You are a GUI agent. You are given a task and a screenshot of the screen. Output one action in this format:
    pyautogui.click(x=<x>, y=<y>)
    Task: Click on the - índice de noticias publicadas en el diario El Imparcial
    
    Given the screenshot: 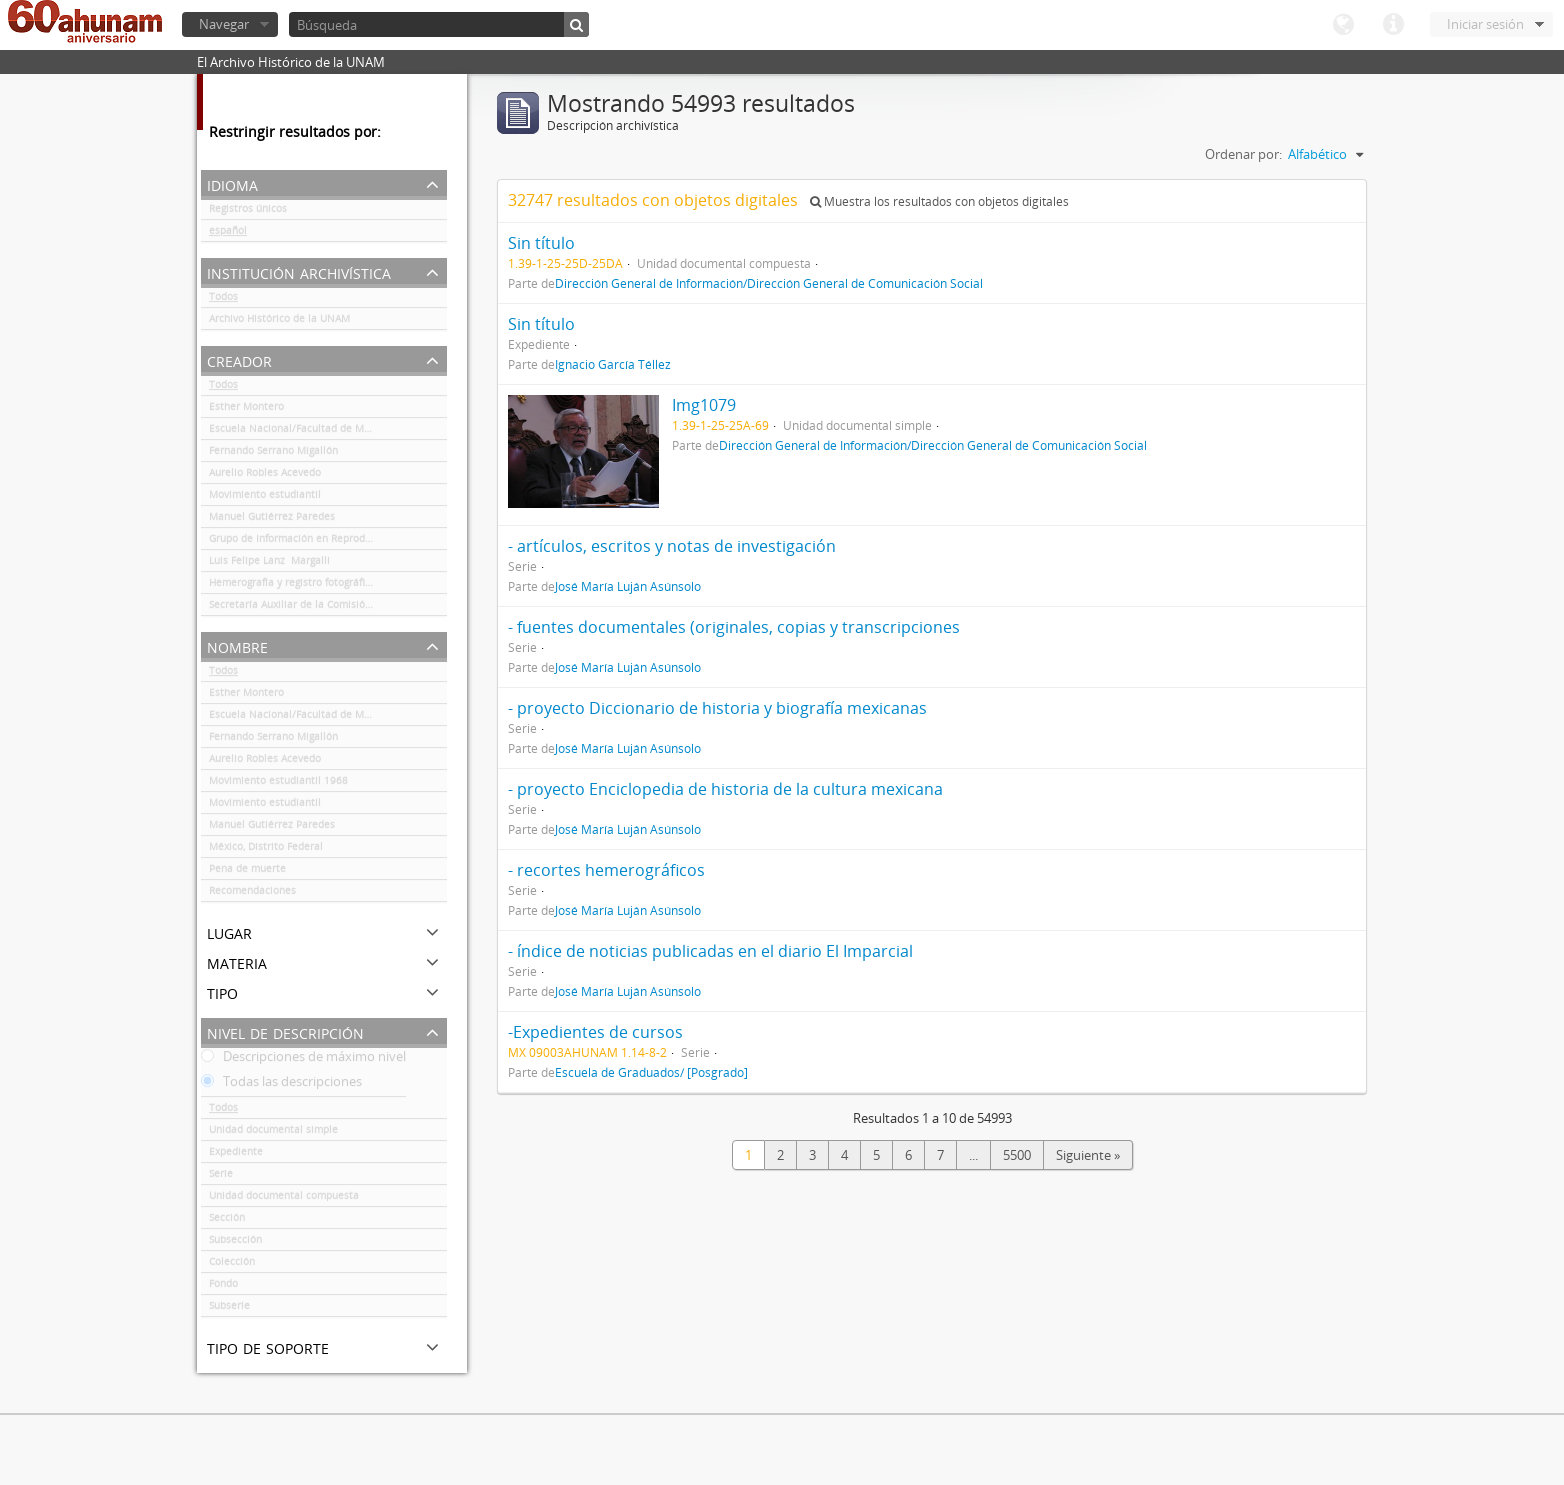 What is the action you would take?
    pyautogui.click(x=710, y=951)
    